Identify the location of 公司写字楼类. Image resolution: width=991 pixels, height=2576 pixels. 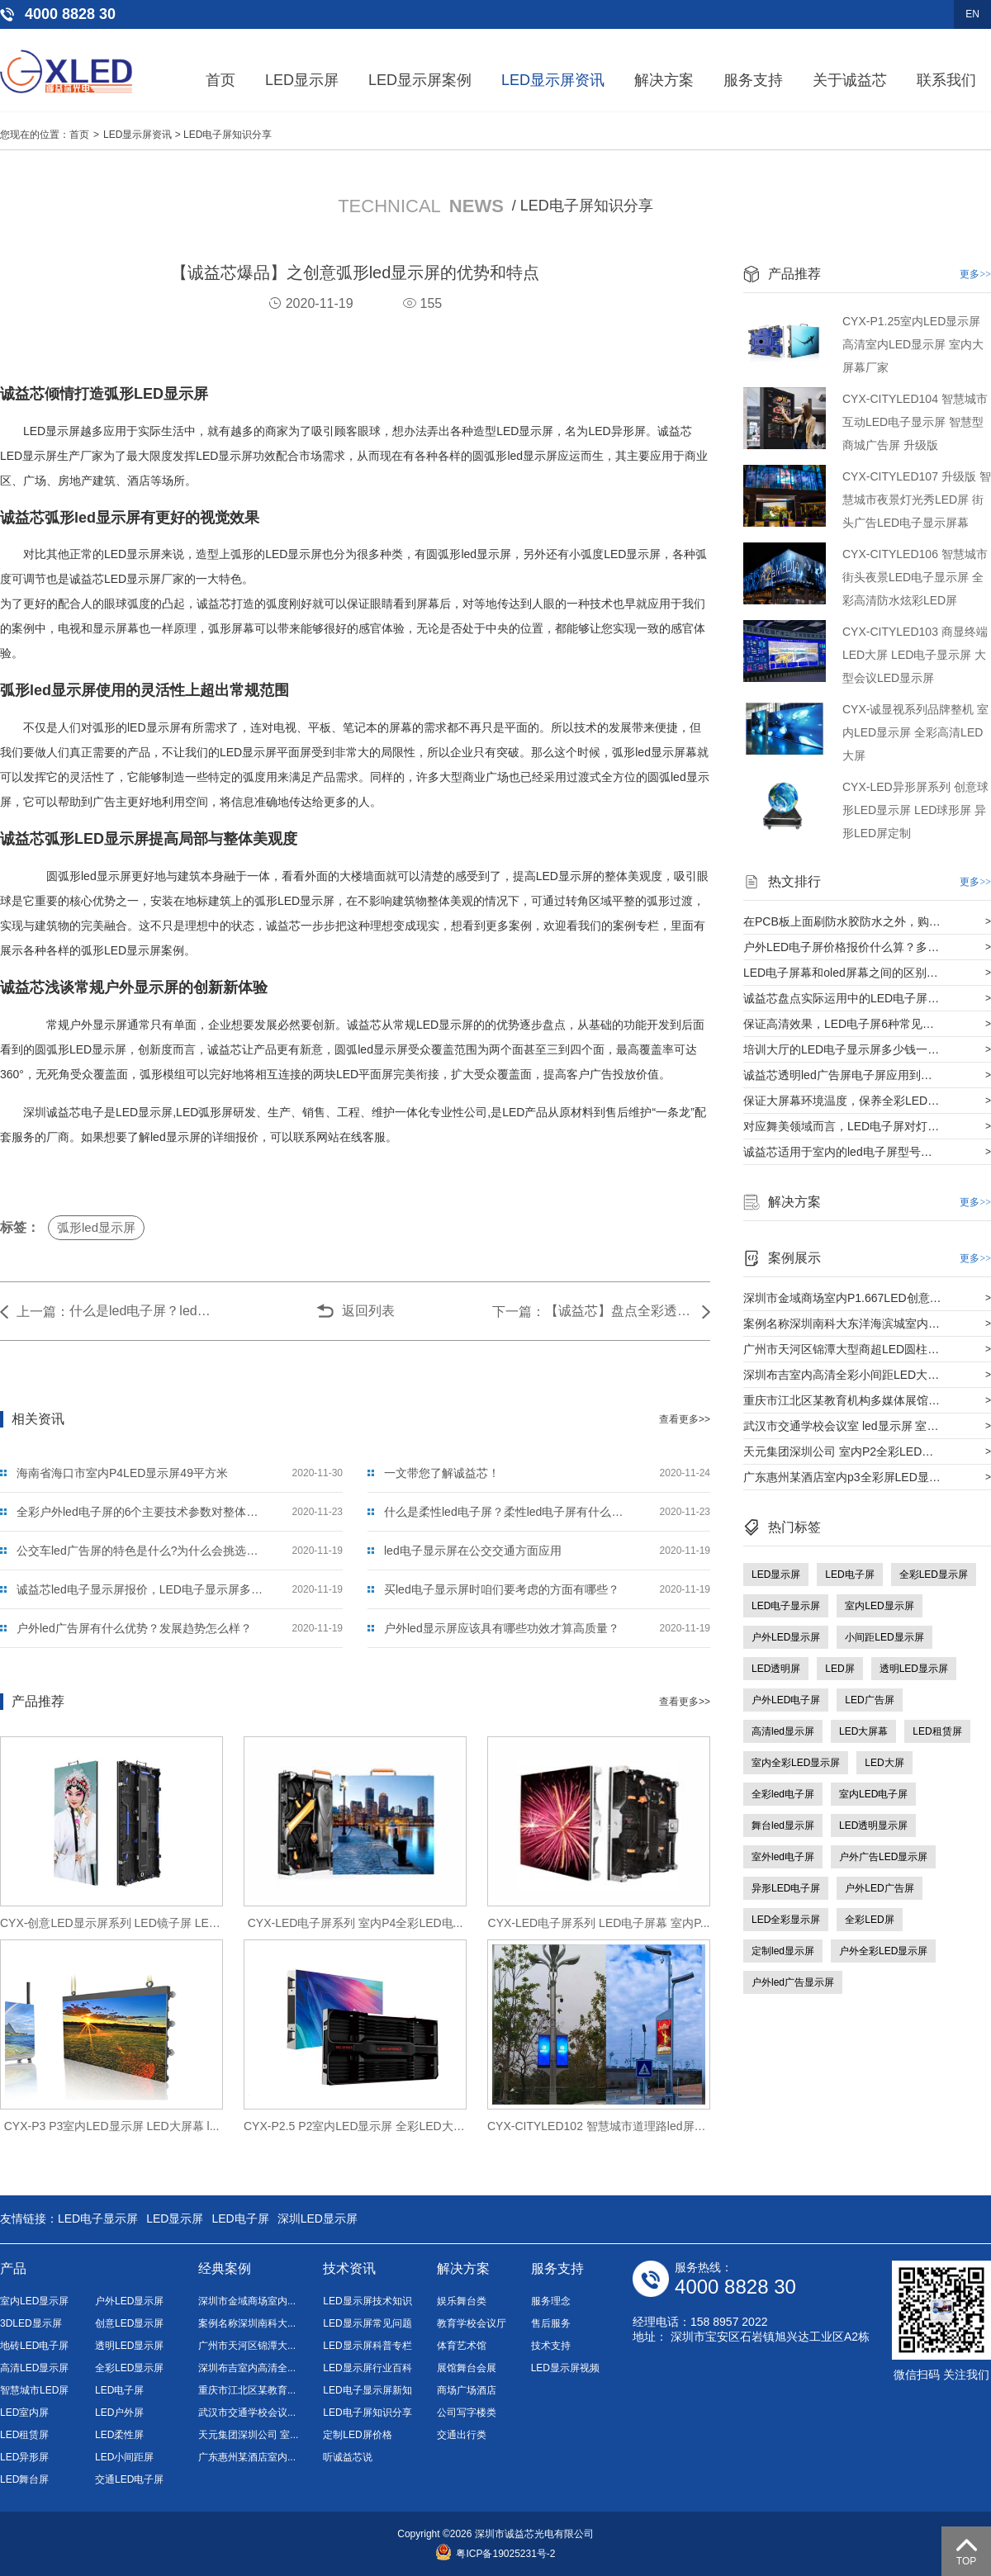
(466, 2412).